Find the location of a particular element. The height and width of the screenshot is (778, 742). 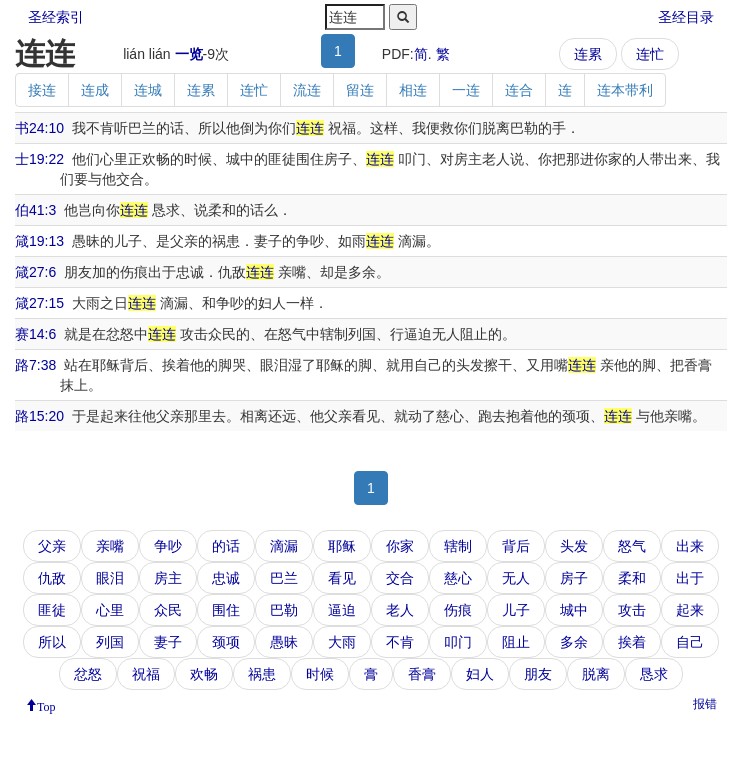

挨着 is located at coordinates (632, 642).